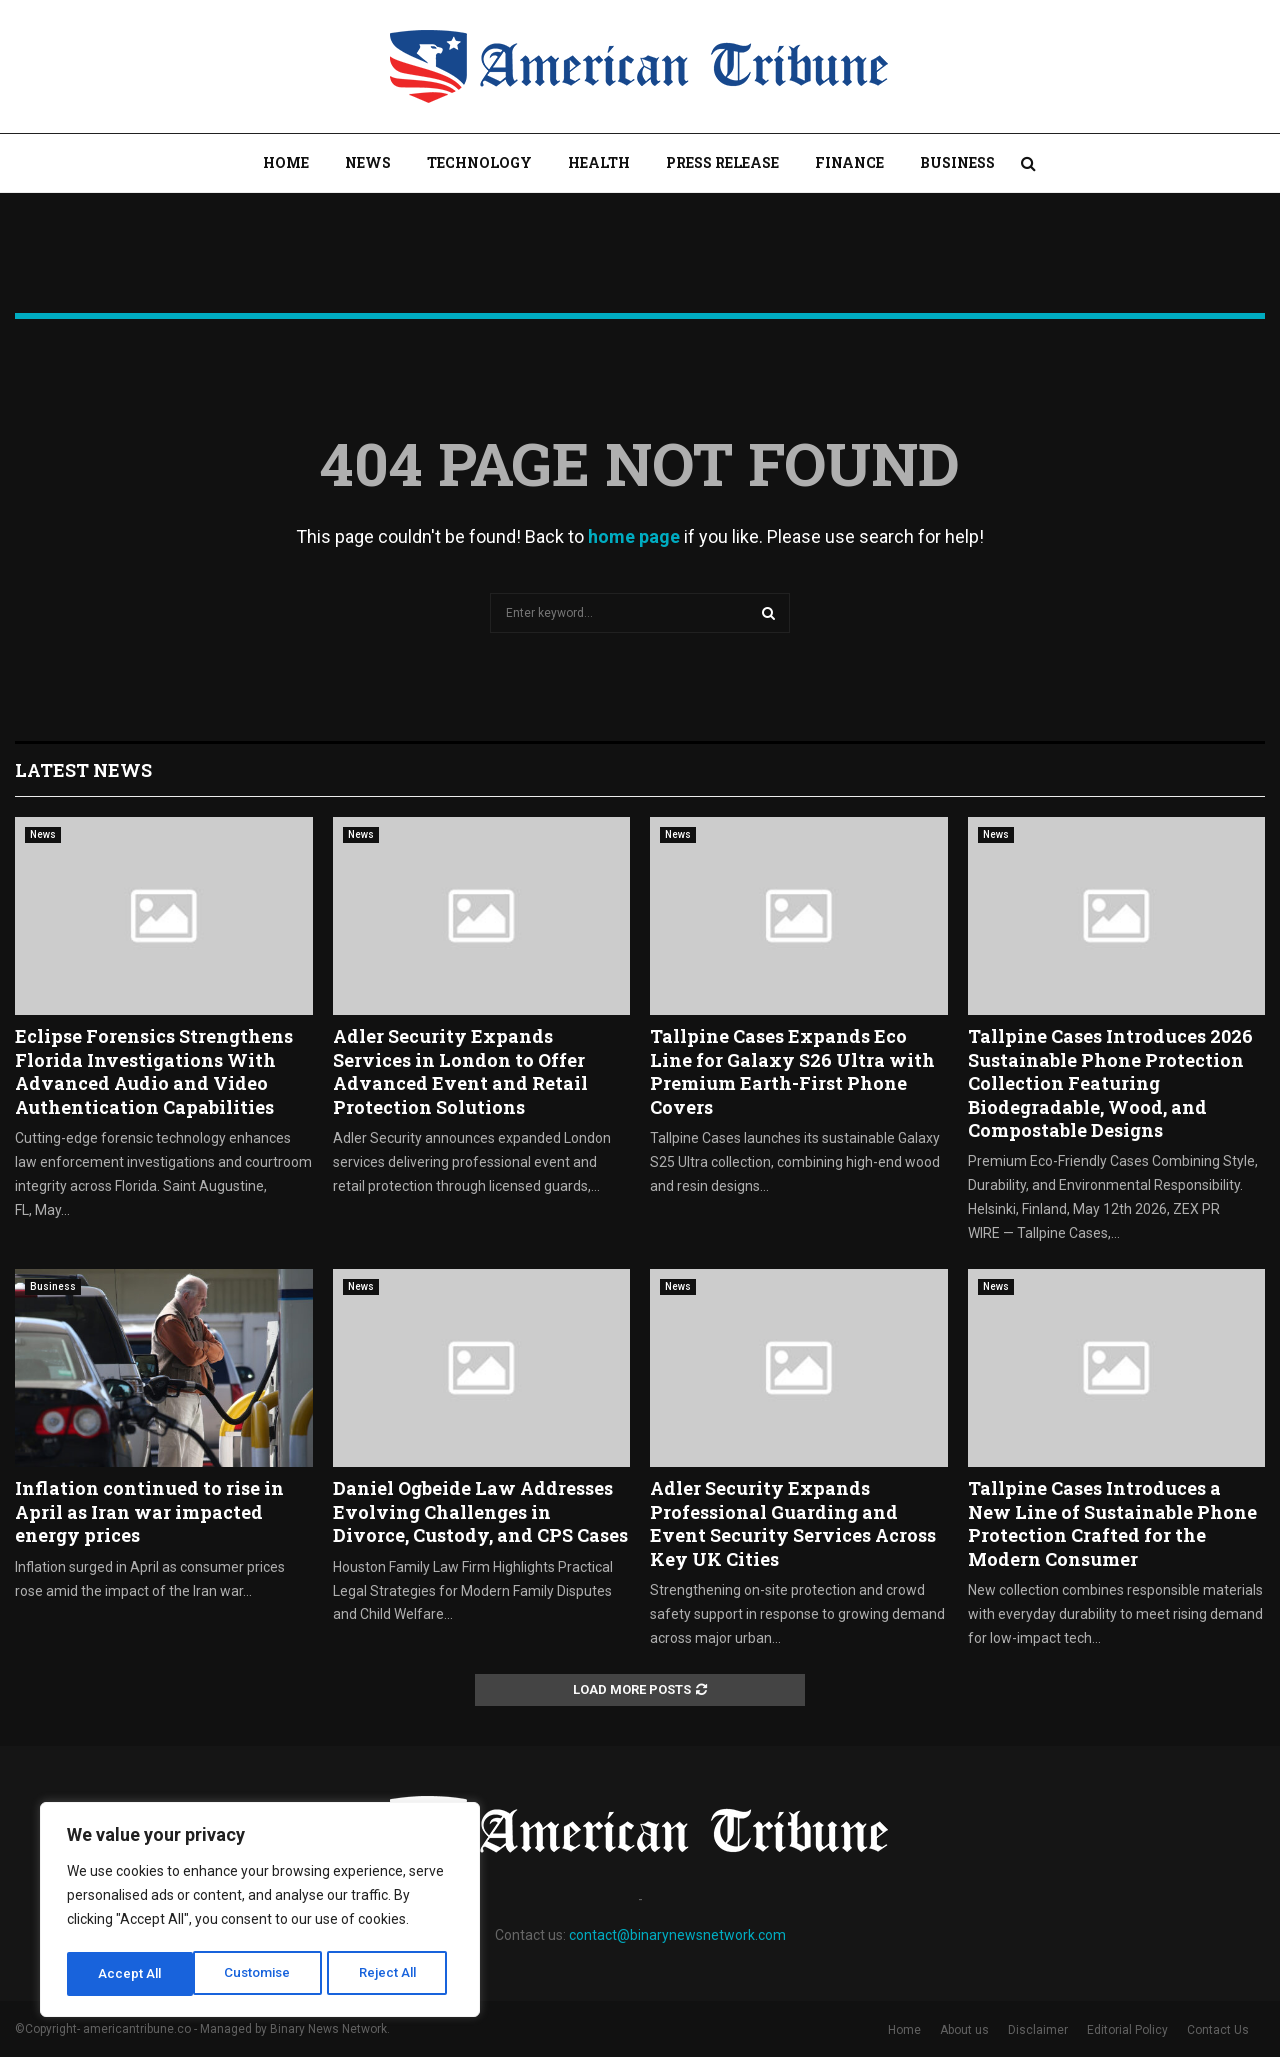 The image size is (1280, 2057). Describe the element at coordinates (260, 1912) in the screenshot. I see `[region]` at that location.